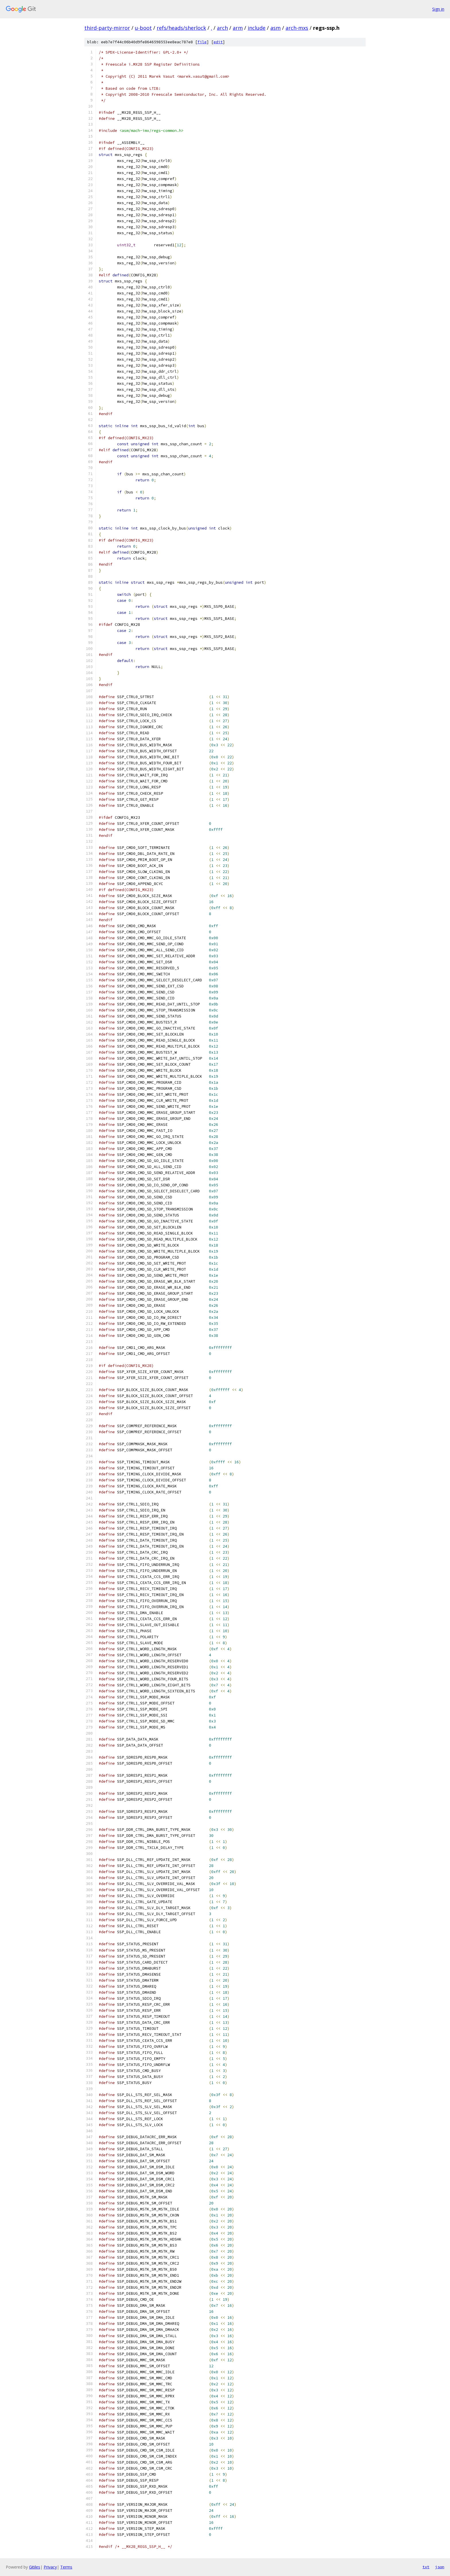  I want to click on arm, so click(238, 27).